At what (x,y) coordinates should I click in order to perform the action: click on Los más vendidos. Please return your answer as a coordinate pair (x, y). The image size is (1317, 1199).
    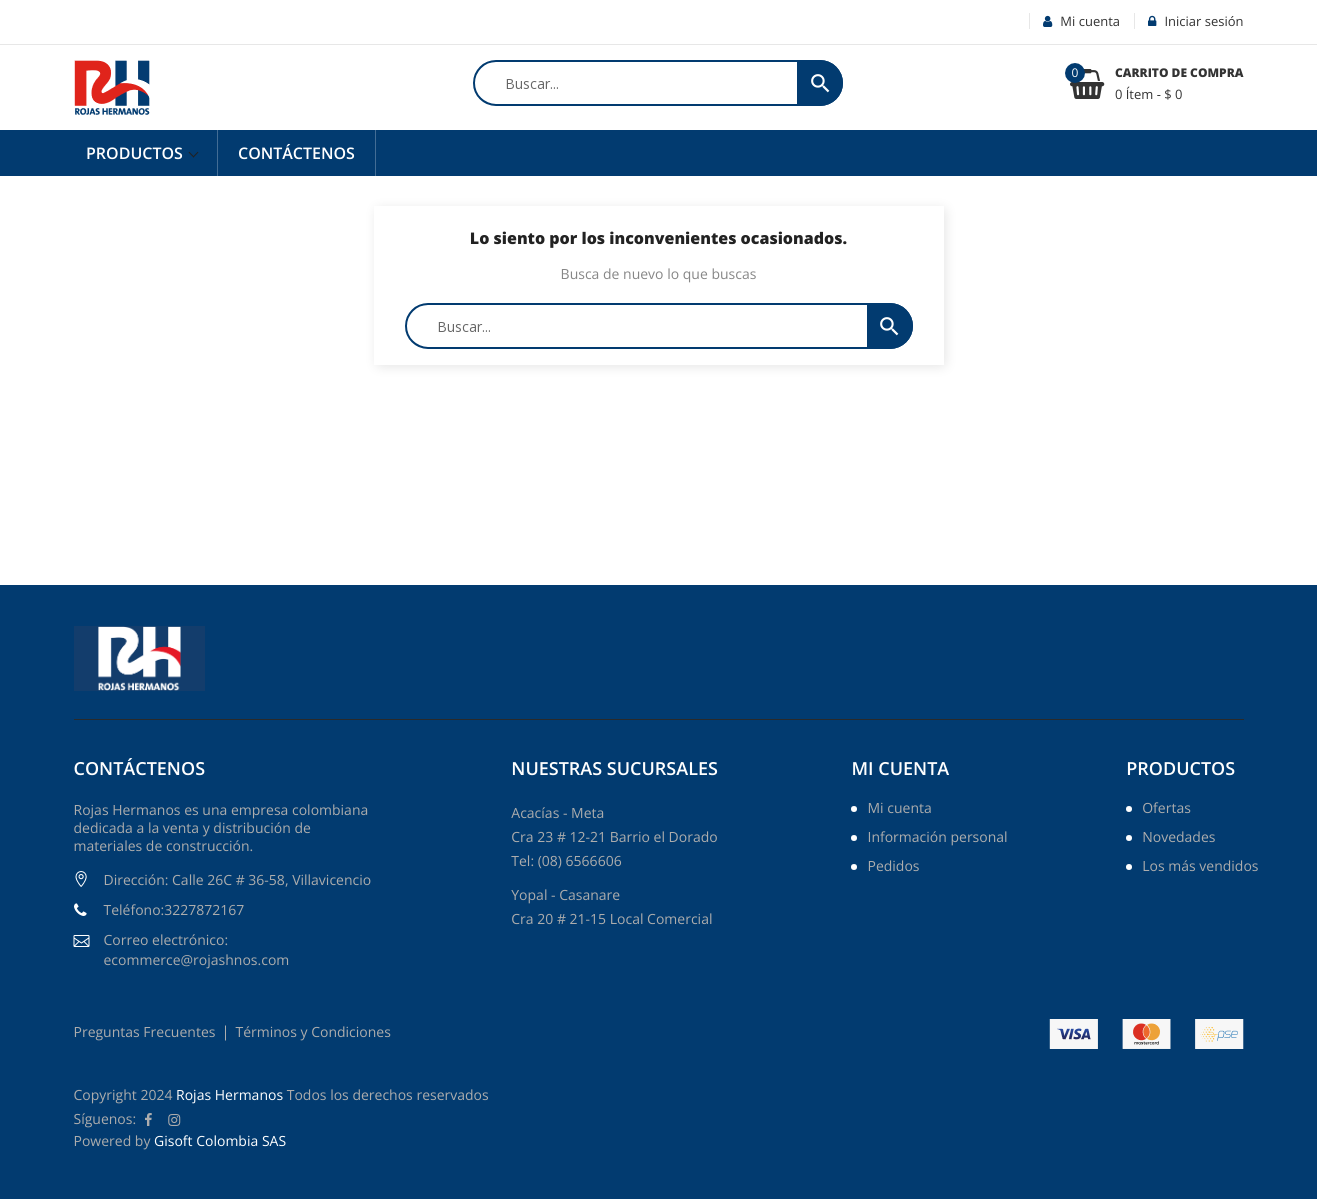
    Looking at the image, I should click on (1200, 868).